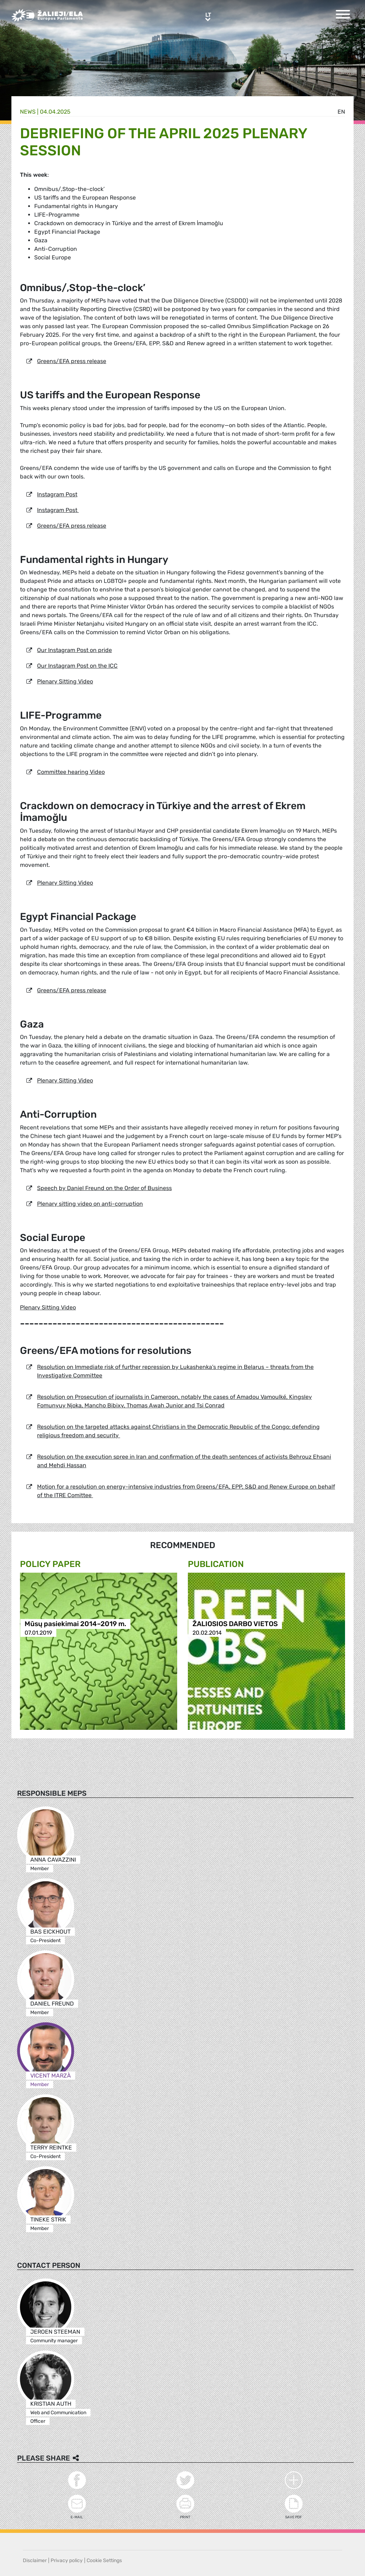 This screenshot has height=2576, width=365. I want to click on Disclaimer, so click(35, 2560).